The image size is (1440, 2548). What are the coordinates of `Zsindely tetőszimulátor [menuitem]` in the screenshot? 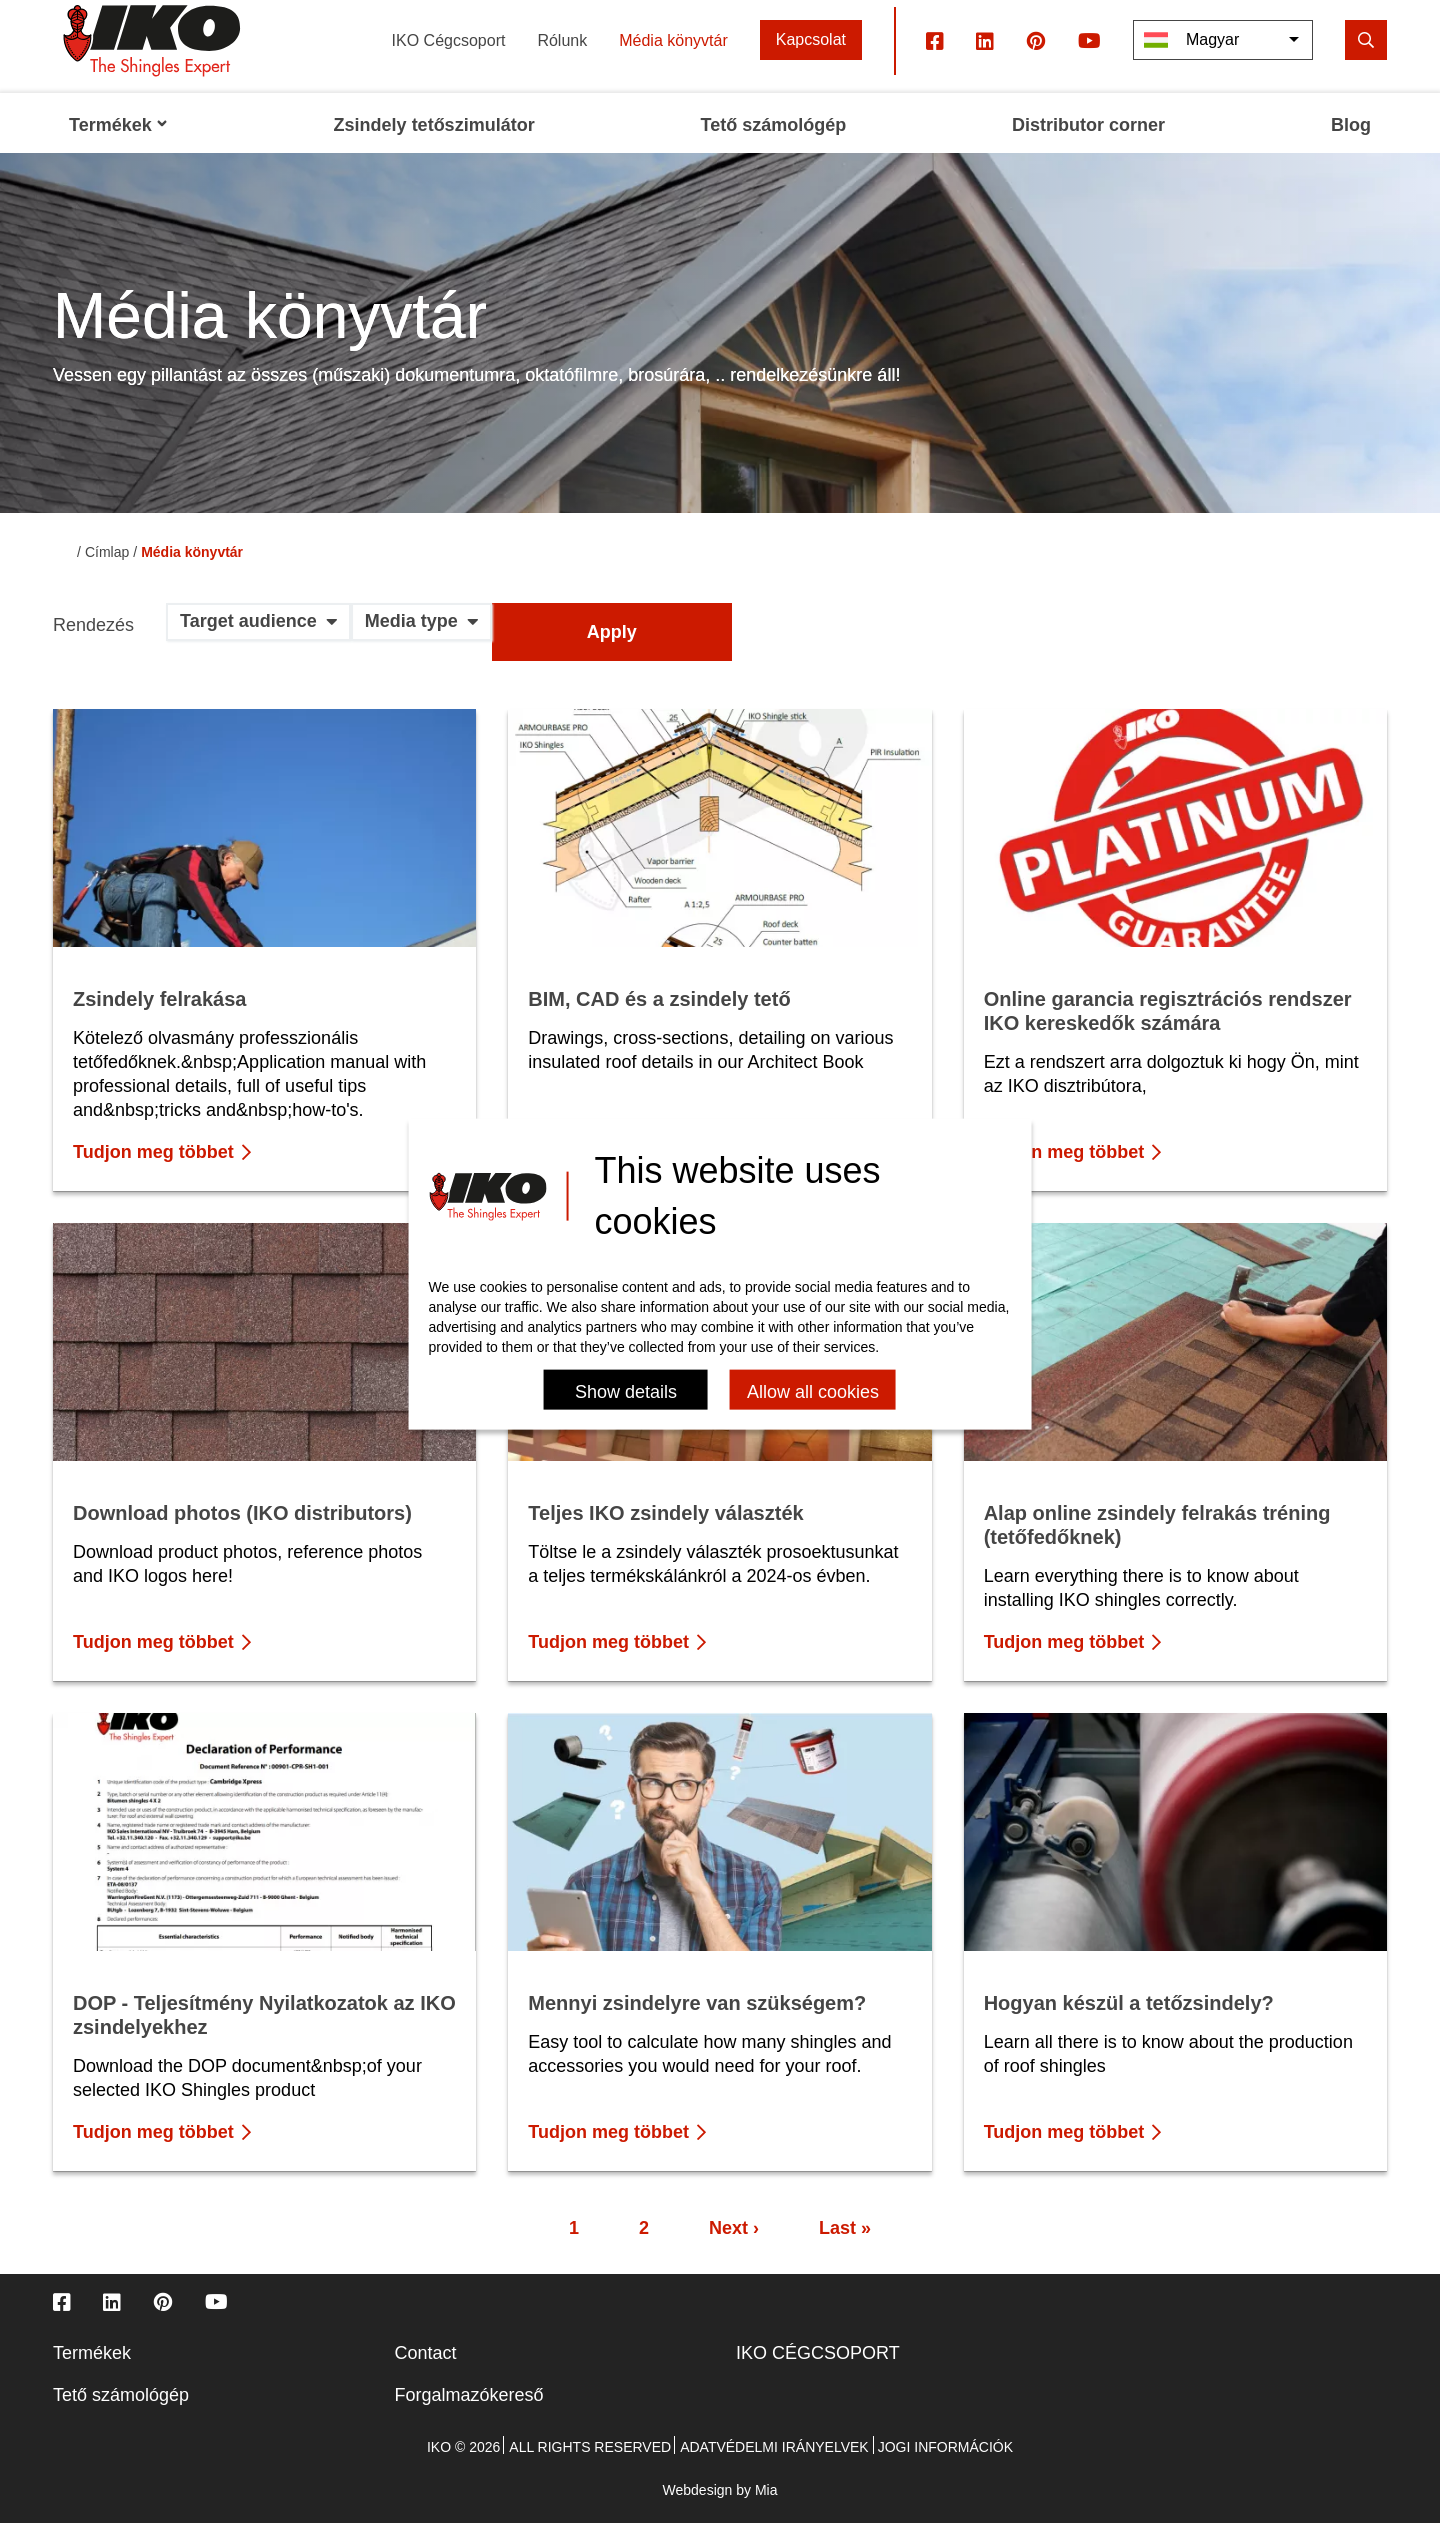 It's located at (434, 150).